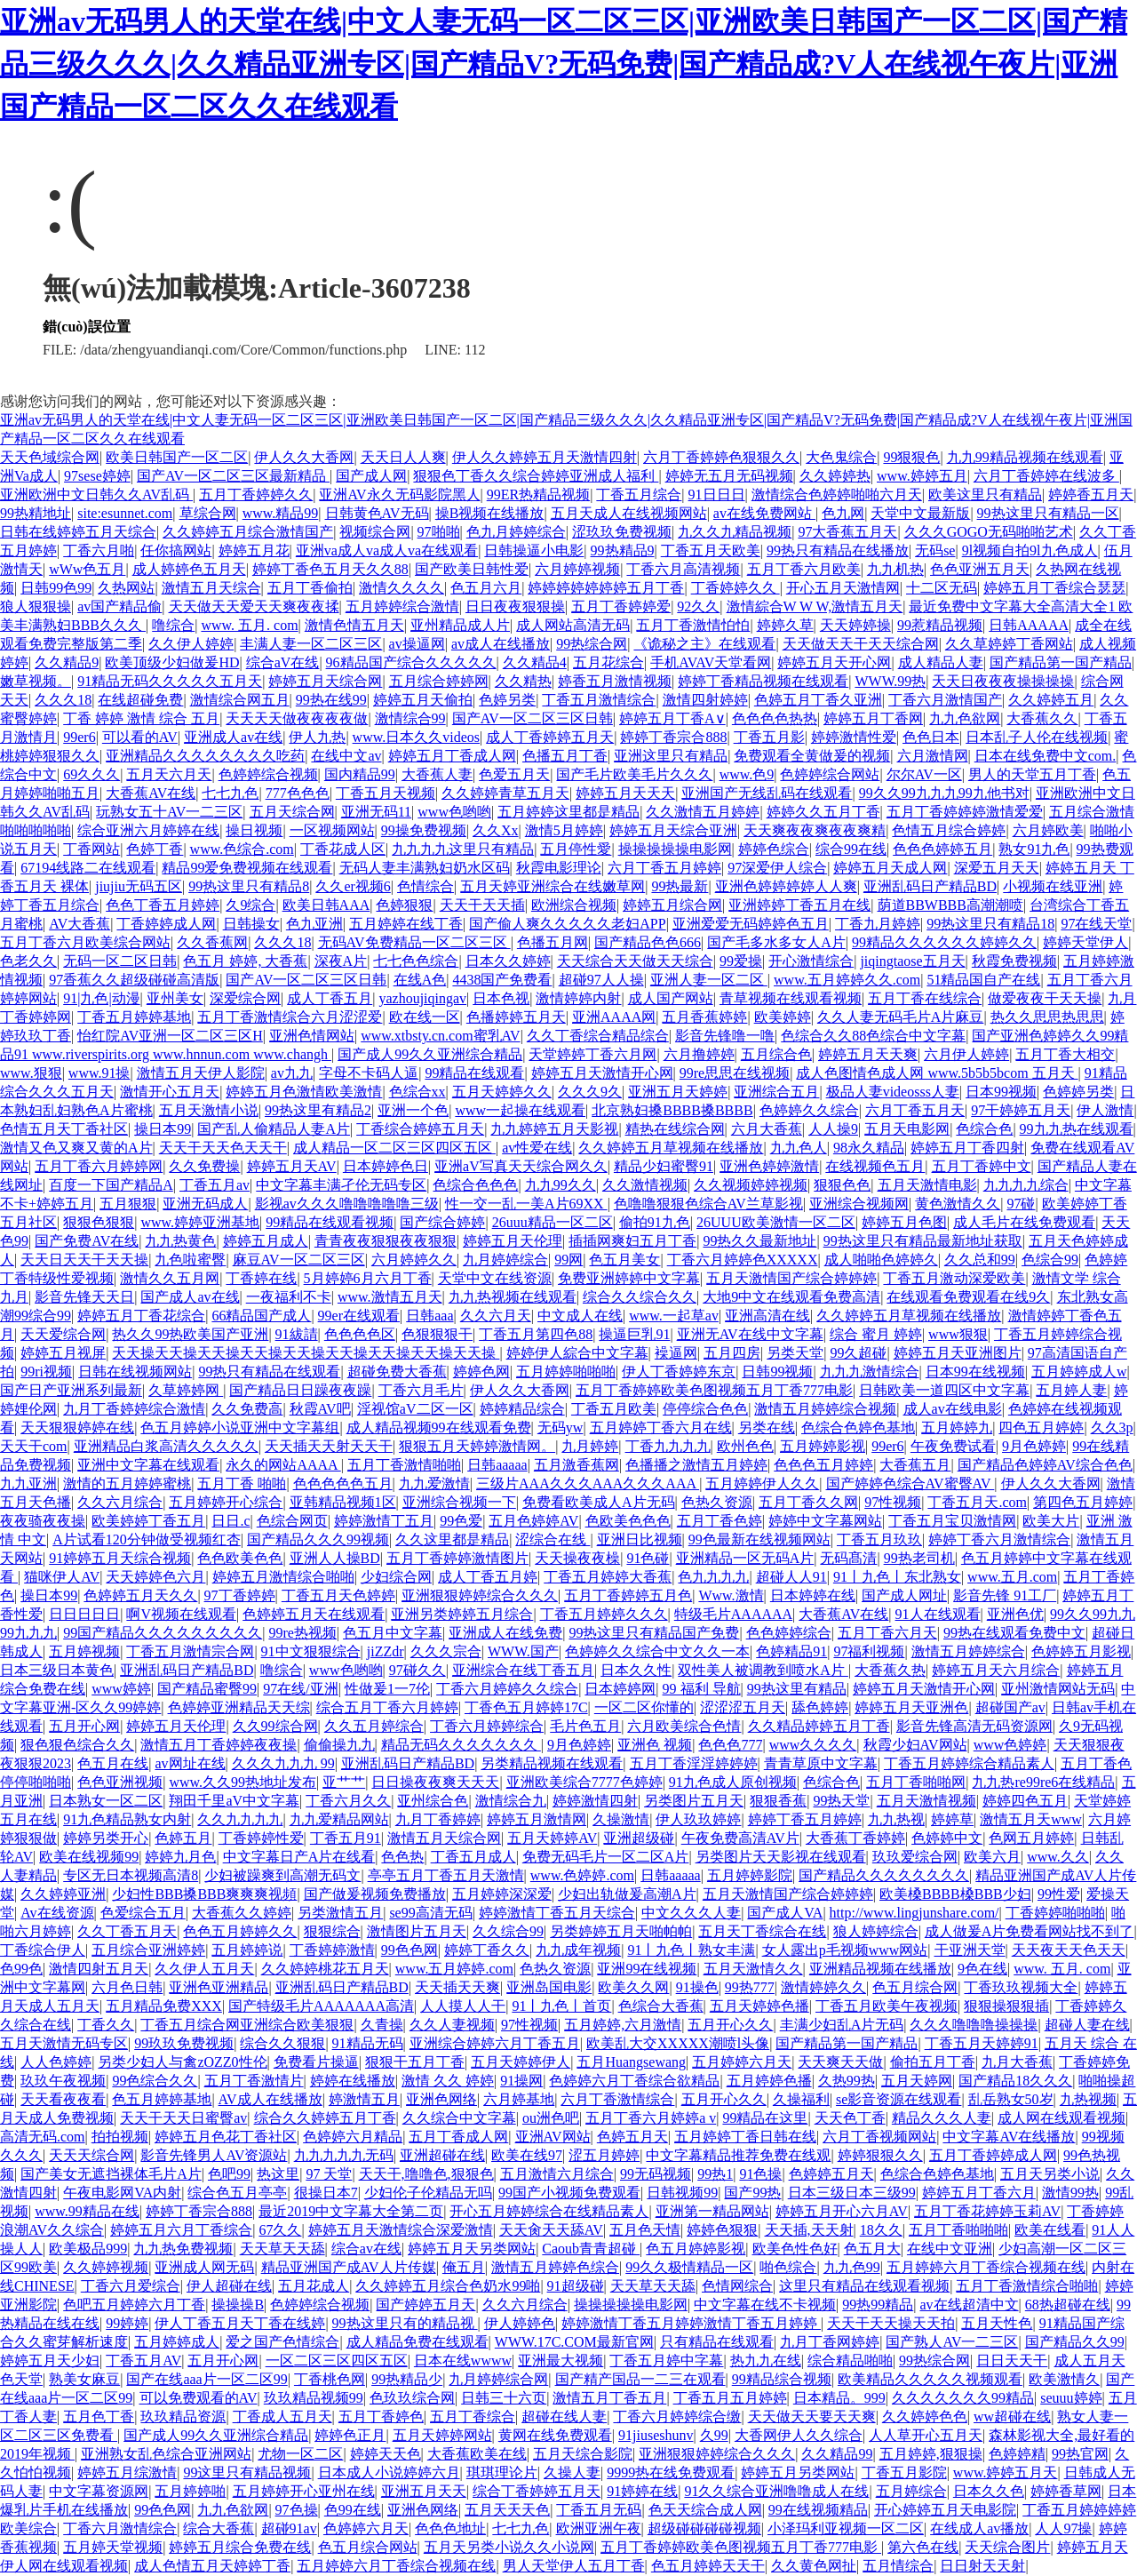 The image size is (1137, 2576). Describe the element at coordinates (775, 1222) in the screenshot. I see `26UUU欧美激情一区二区` at that location.